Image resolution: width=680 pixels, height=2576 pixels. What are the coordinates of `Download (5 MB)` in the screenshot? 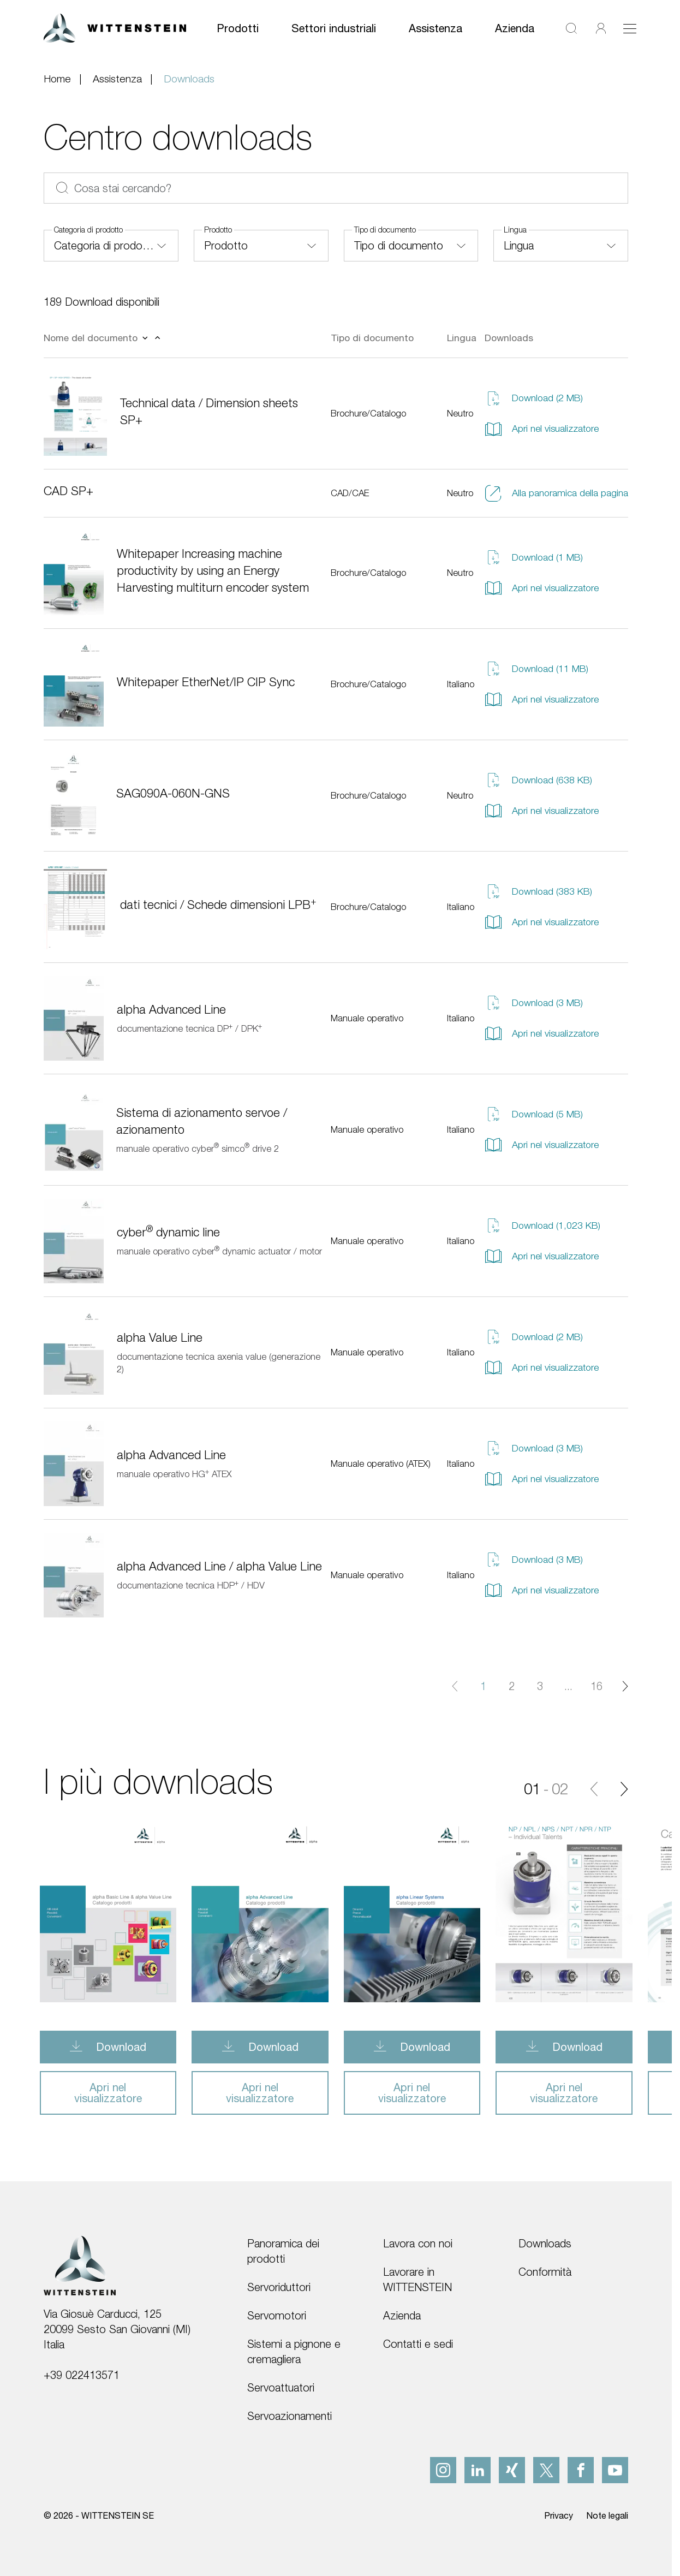 It's located at (534, 1114).